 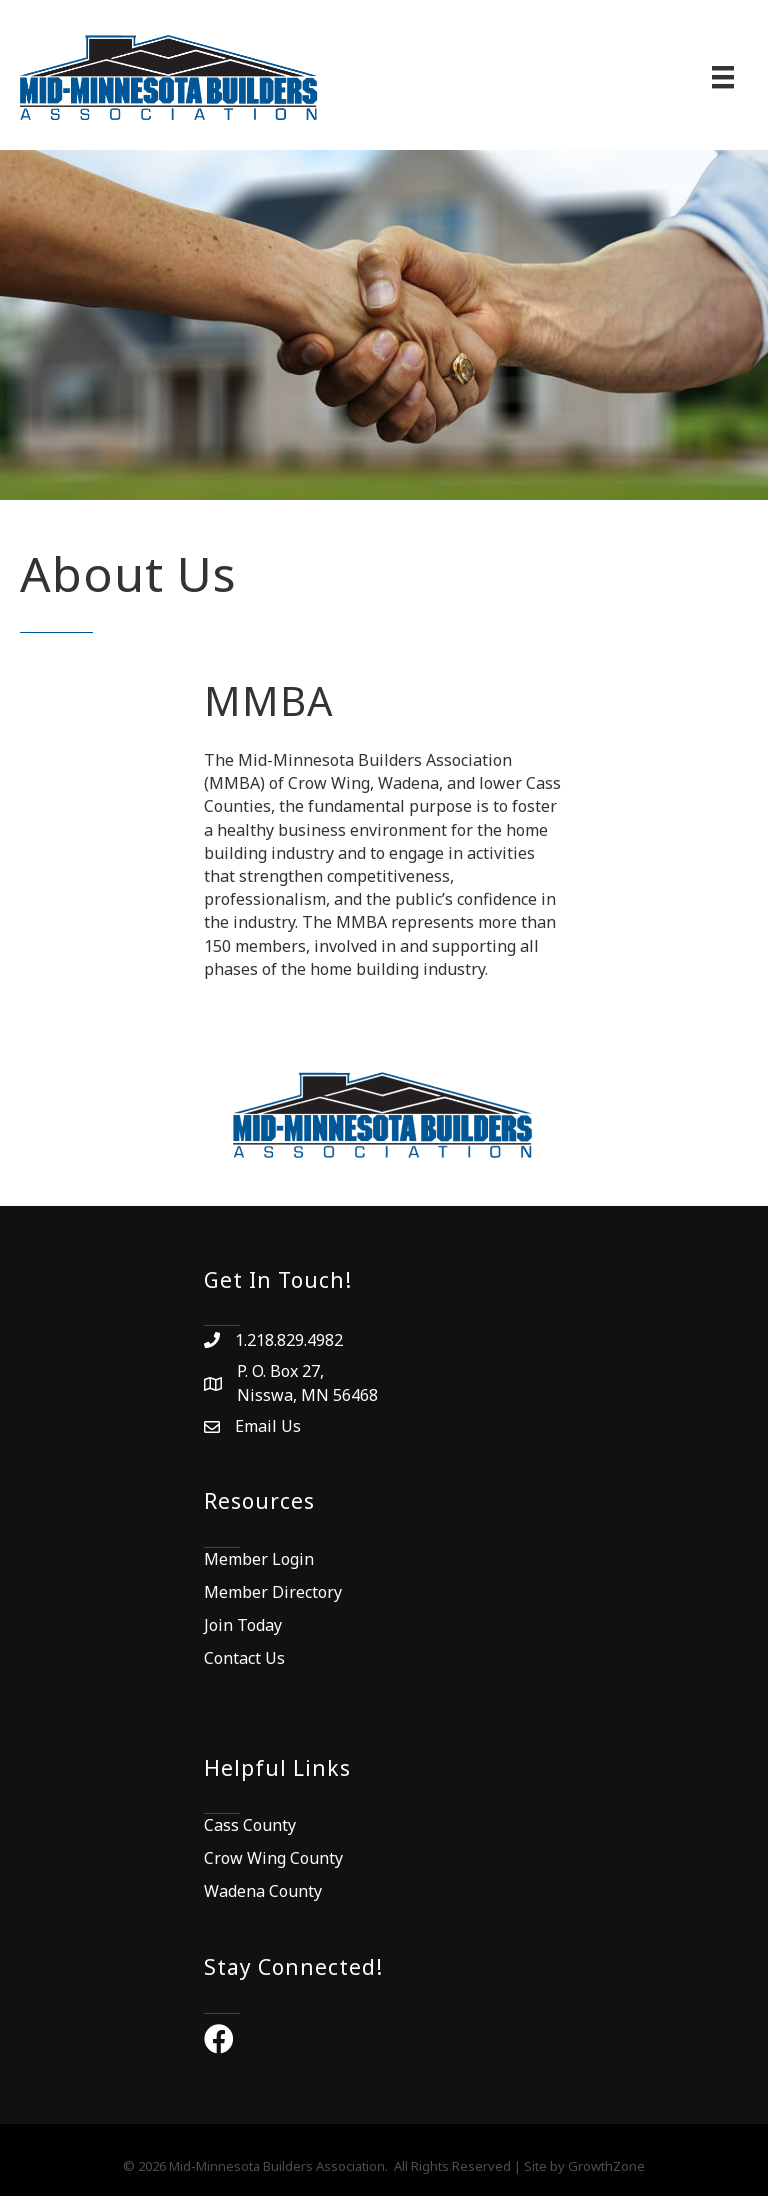 What do you see at coordinates (273, 1592) in the screenshot?
I see `Member Directory` at bounding box center [273, 1592].